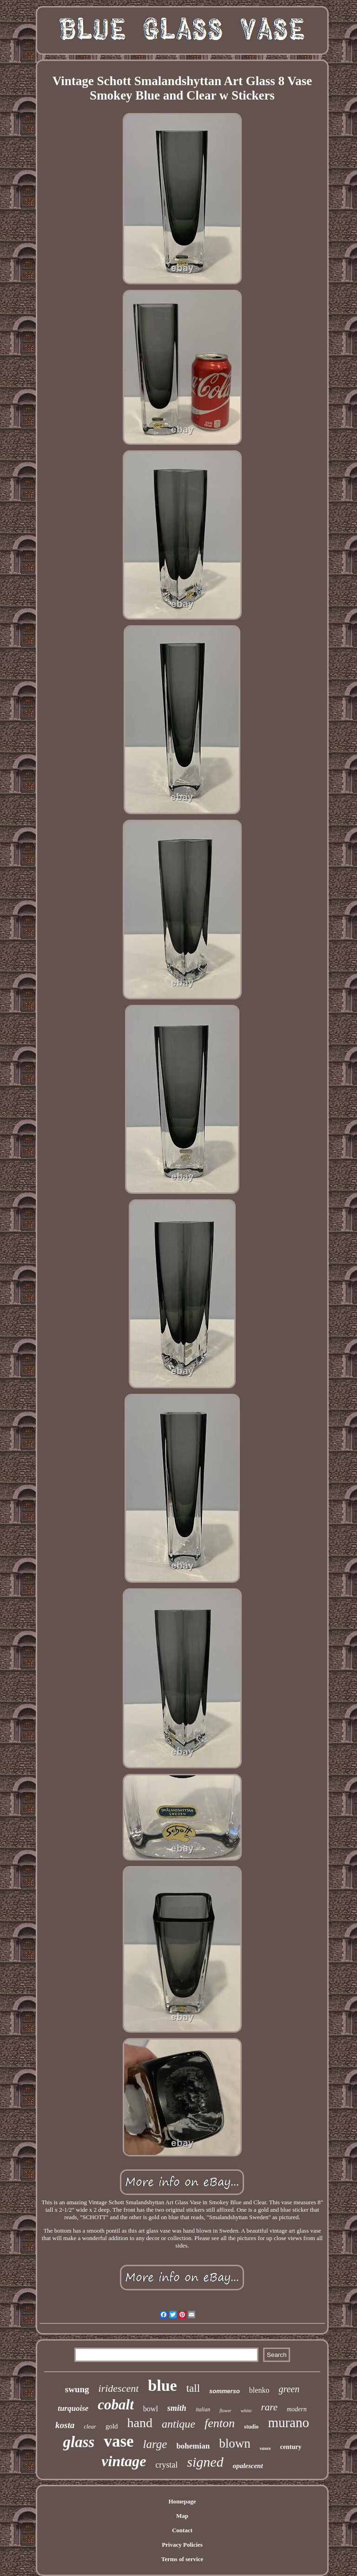 The image size is (357, 2576). What do you see at coordinates (288, 2389) in the screenshot?
I see `green` at bounding box center [288, 2389].